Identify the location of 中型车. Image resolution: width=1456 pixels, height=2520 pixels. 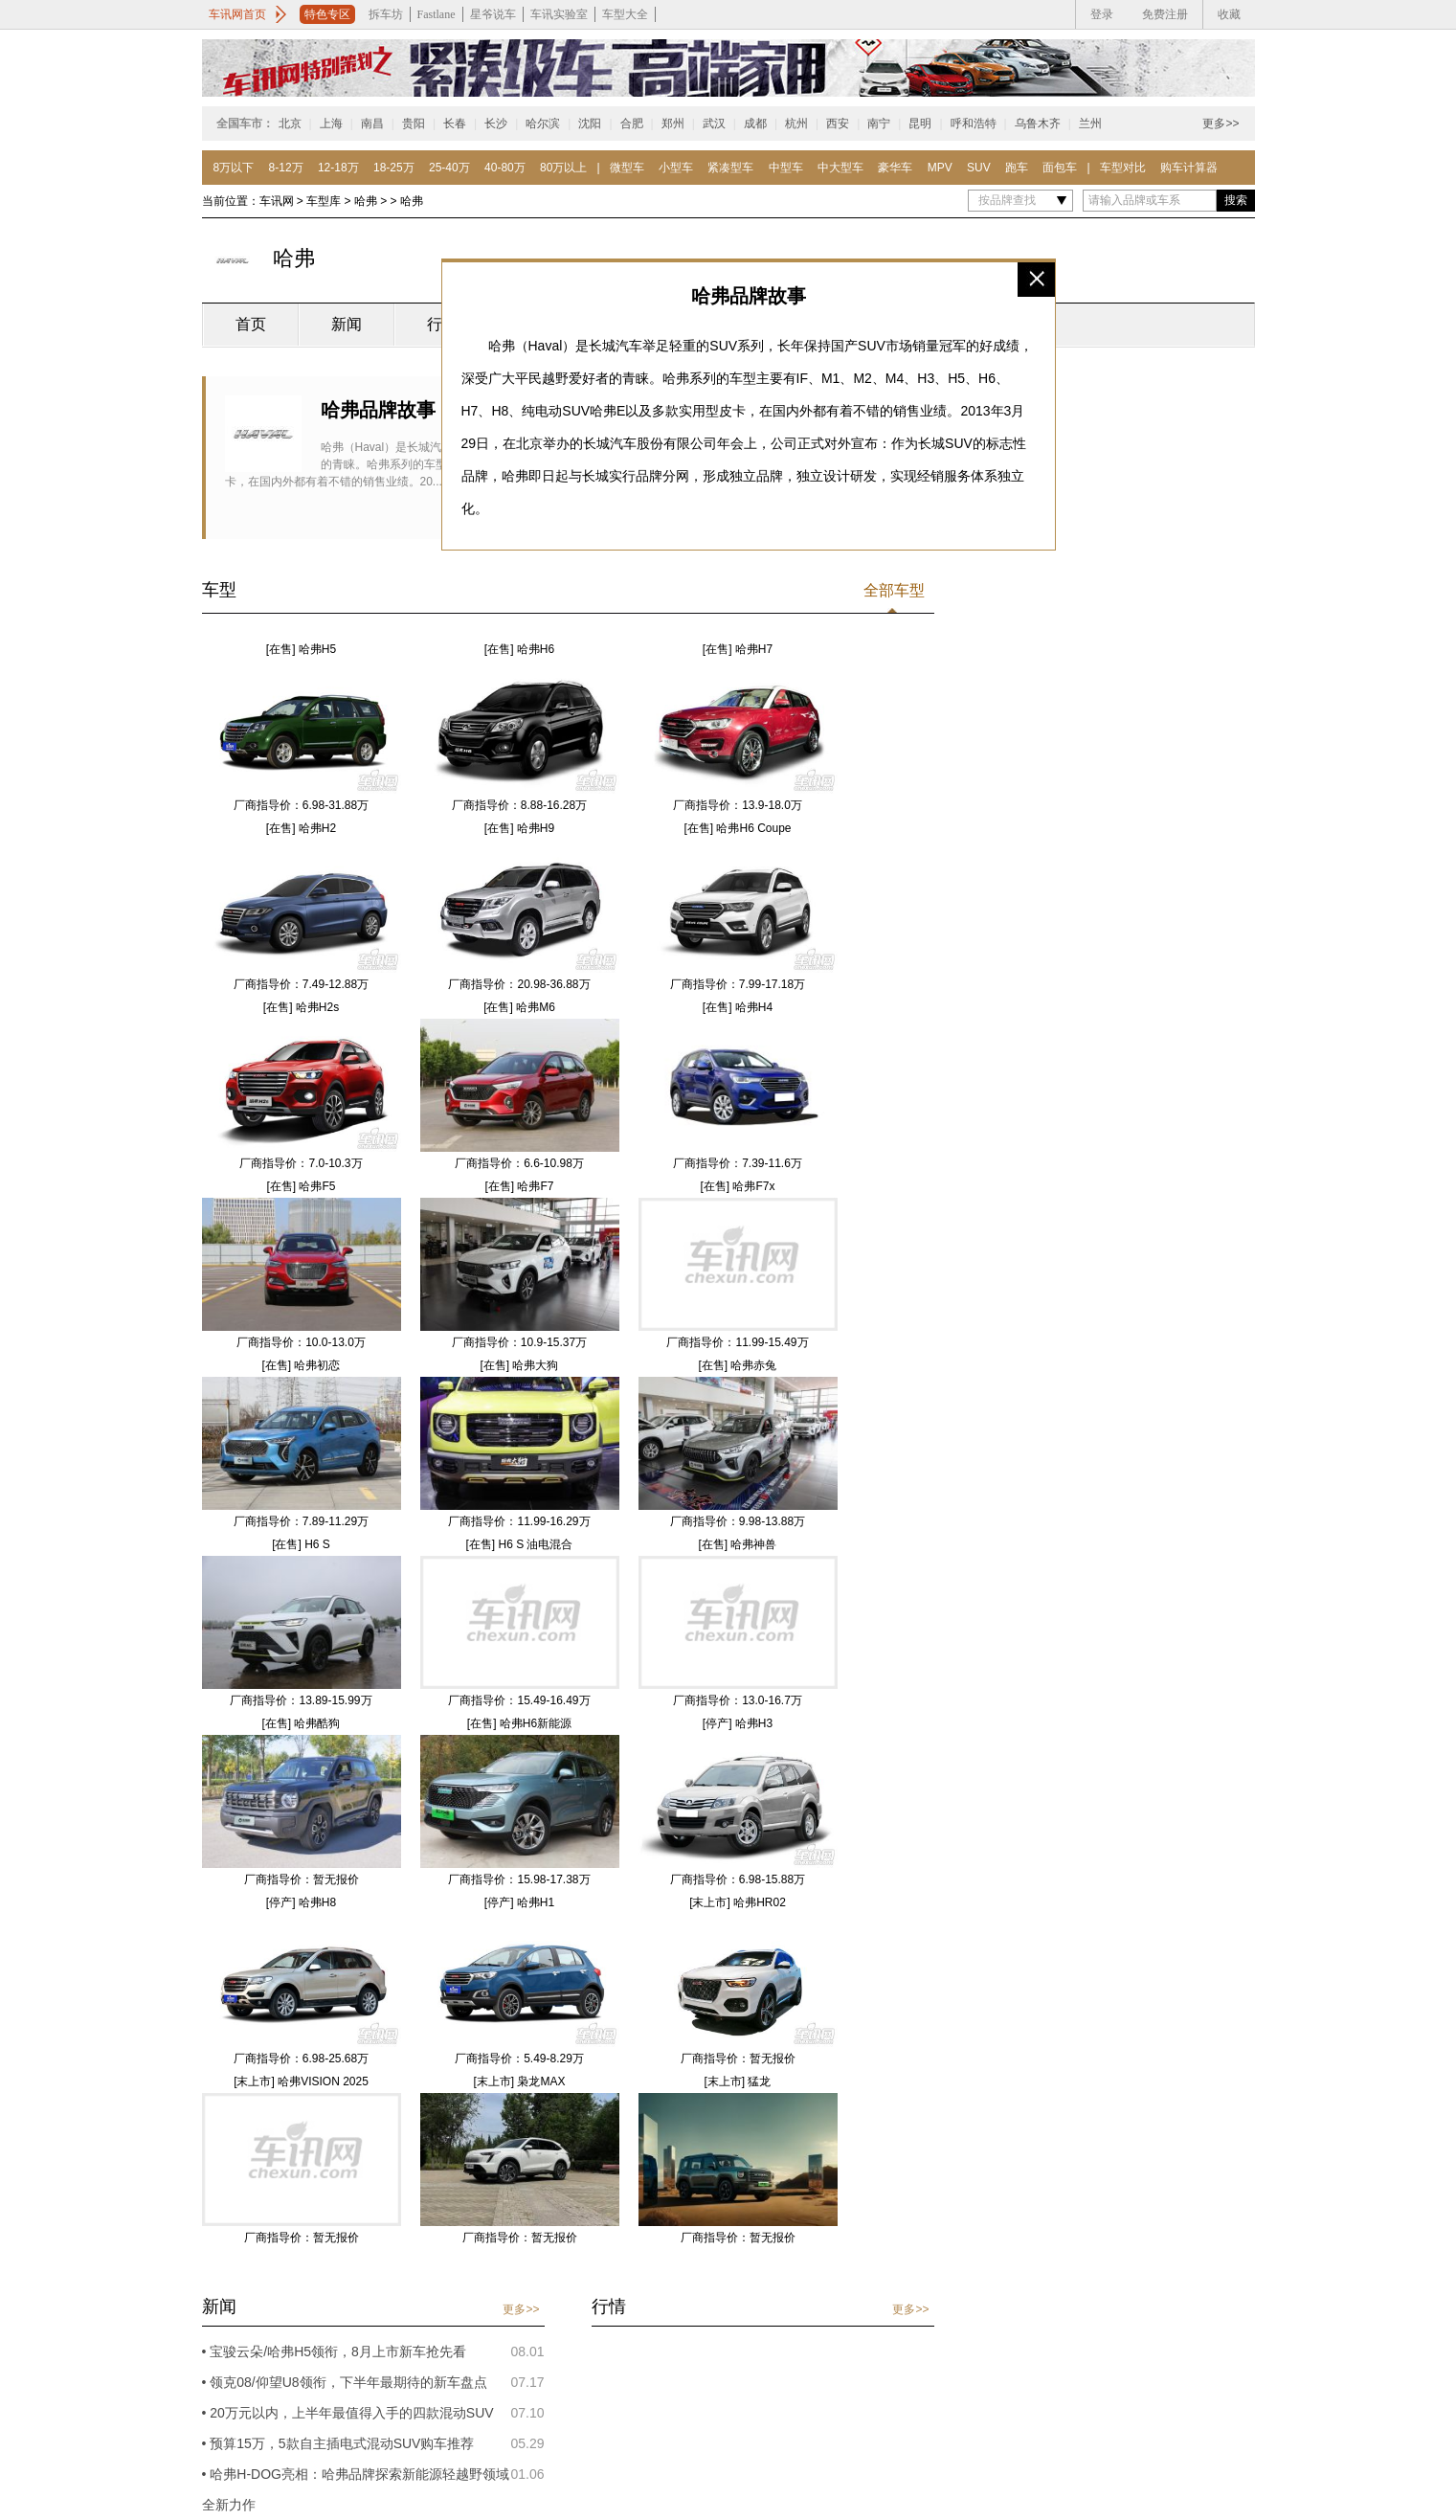
(786, 167).